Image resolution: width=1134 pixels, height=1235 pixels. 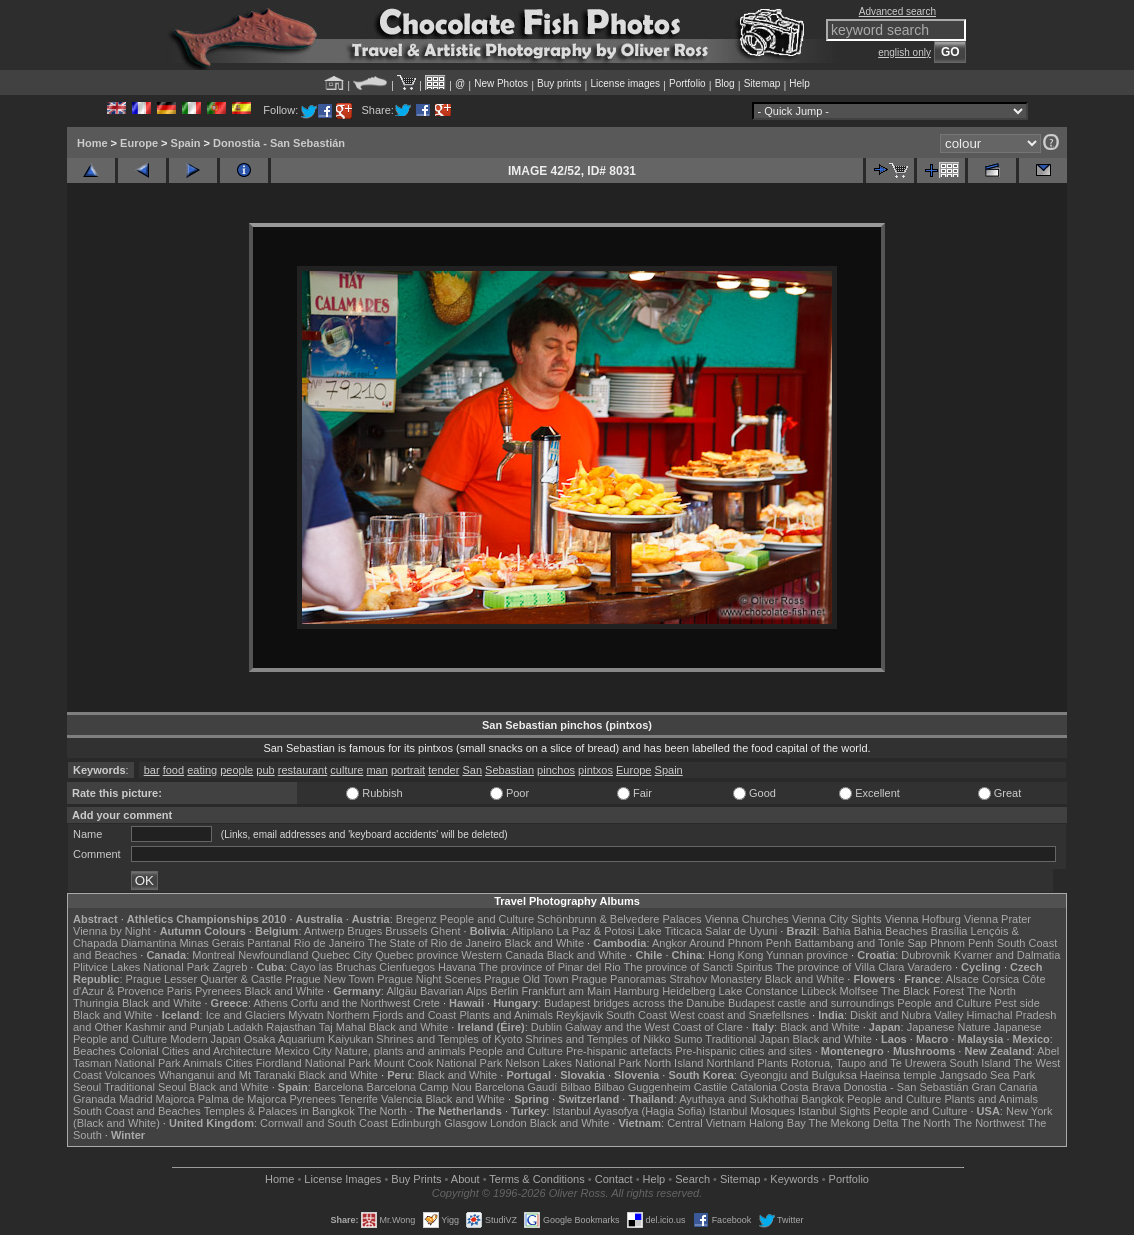 What do you see at coordinates (573, 1063) in the screenshot?
I see `Nelson Lakes National Park` at bounding box center [573, 1063].